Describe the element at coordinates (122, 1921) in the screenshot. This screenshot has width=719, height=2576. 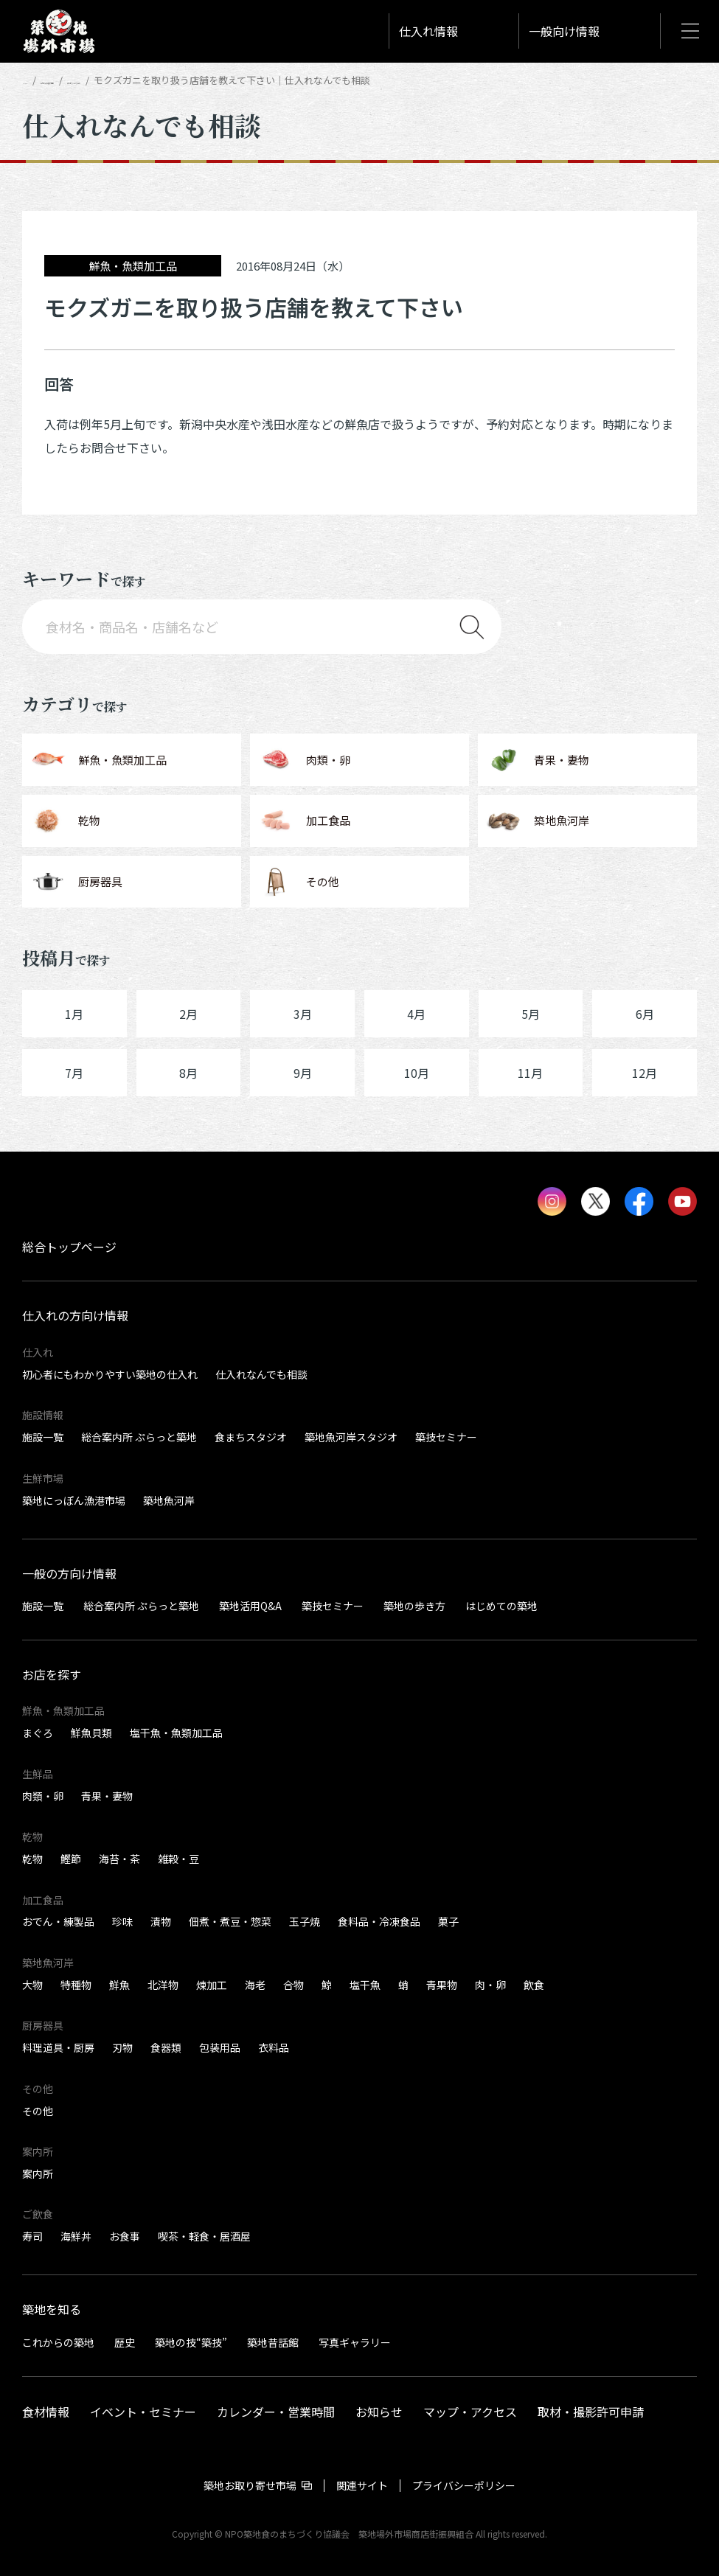
I see `珍味` at that location.